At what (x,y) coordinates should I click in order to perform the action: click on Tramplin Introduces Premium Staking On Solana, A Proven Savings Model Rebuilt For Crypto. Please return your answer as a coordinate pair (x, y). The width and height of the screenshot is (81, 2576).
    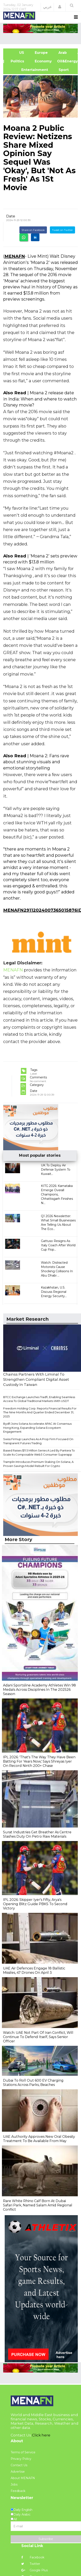
    Looking at the image, I should click on (38, 1464).